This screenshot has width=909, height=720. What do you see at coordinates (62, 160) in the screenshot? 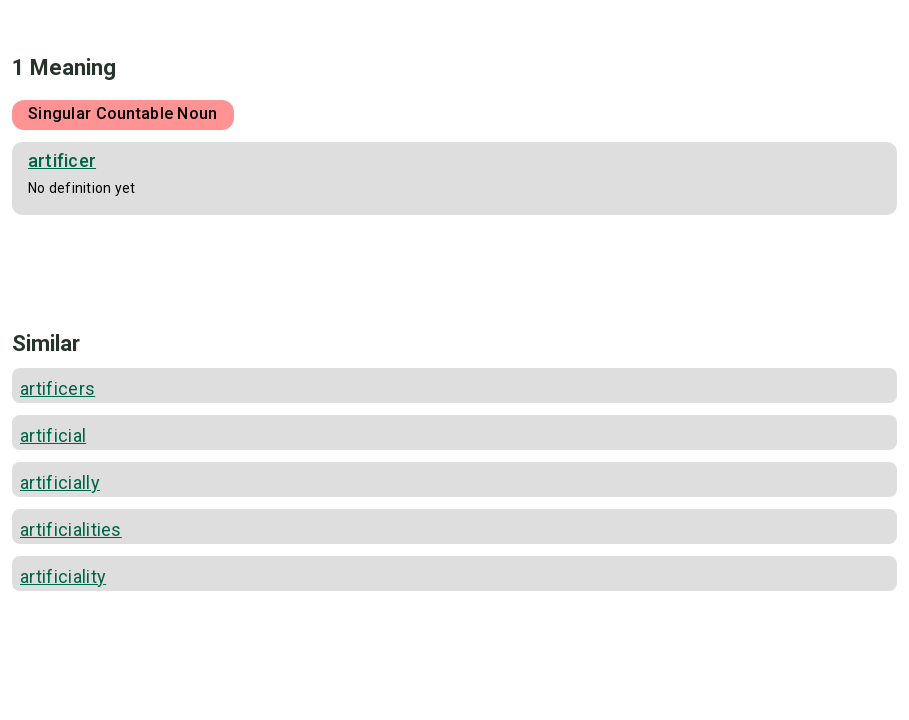
I see `artificer` at bounding box center [62, 160].